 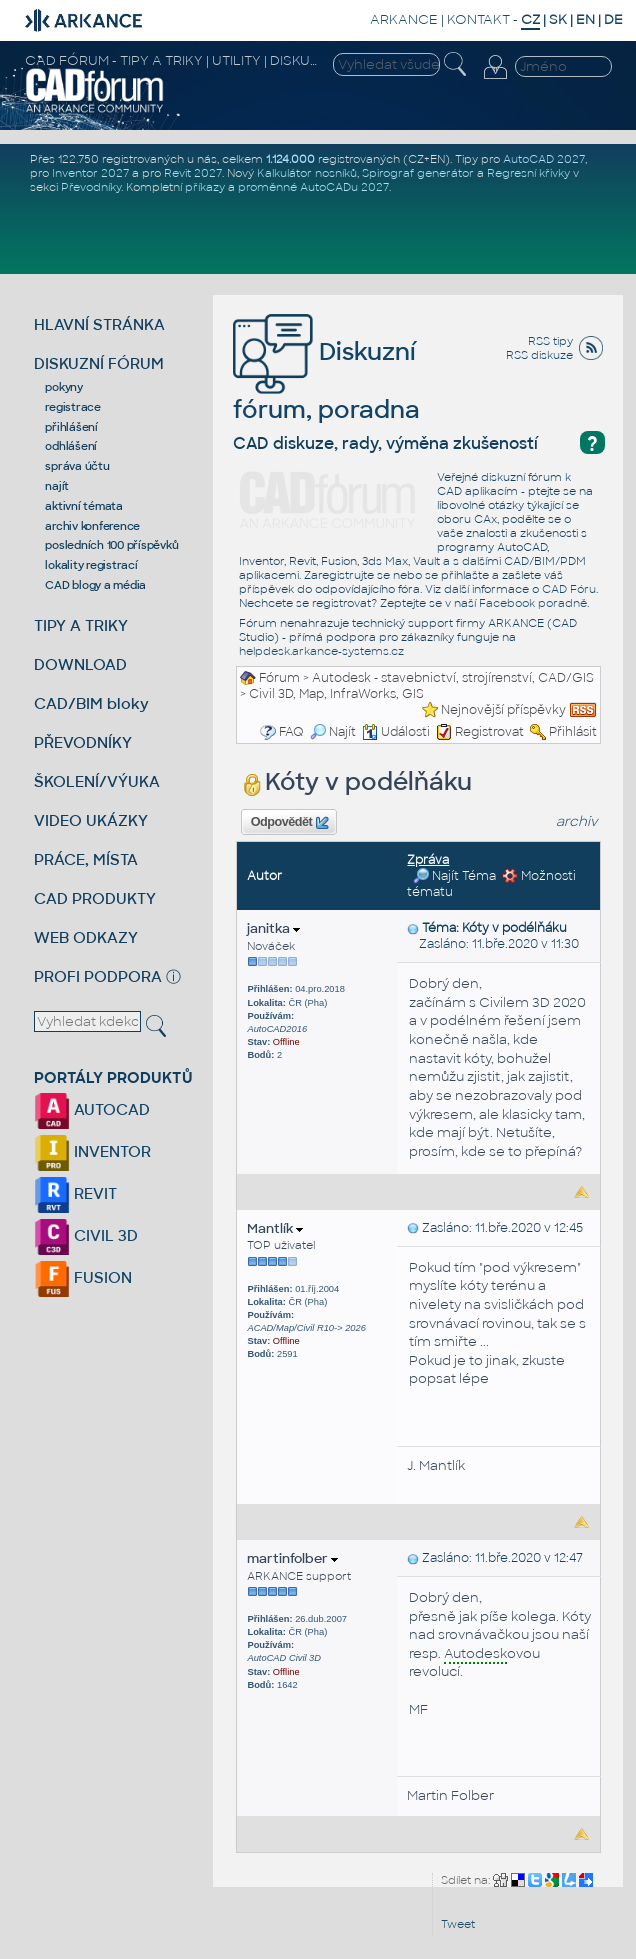 I want to click on KONTAKT, so click(x=478, y=19).